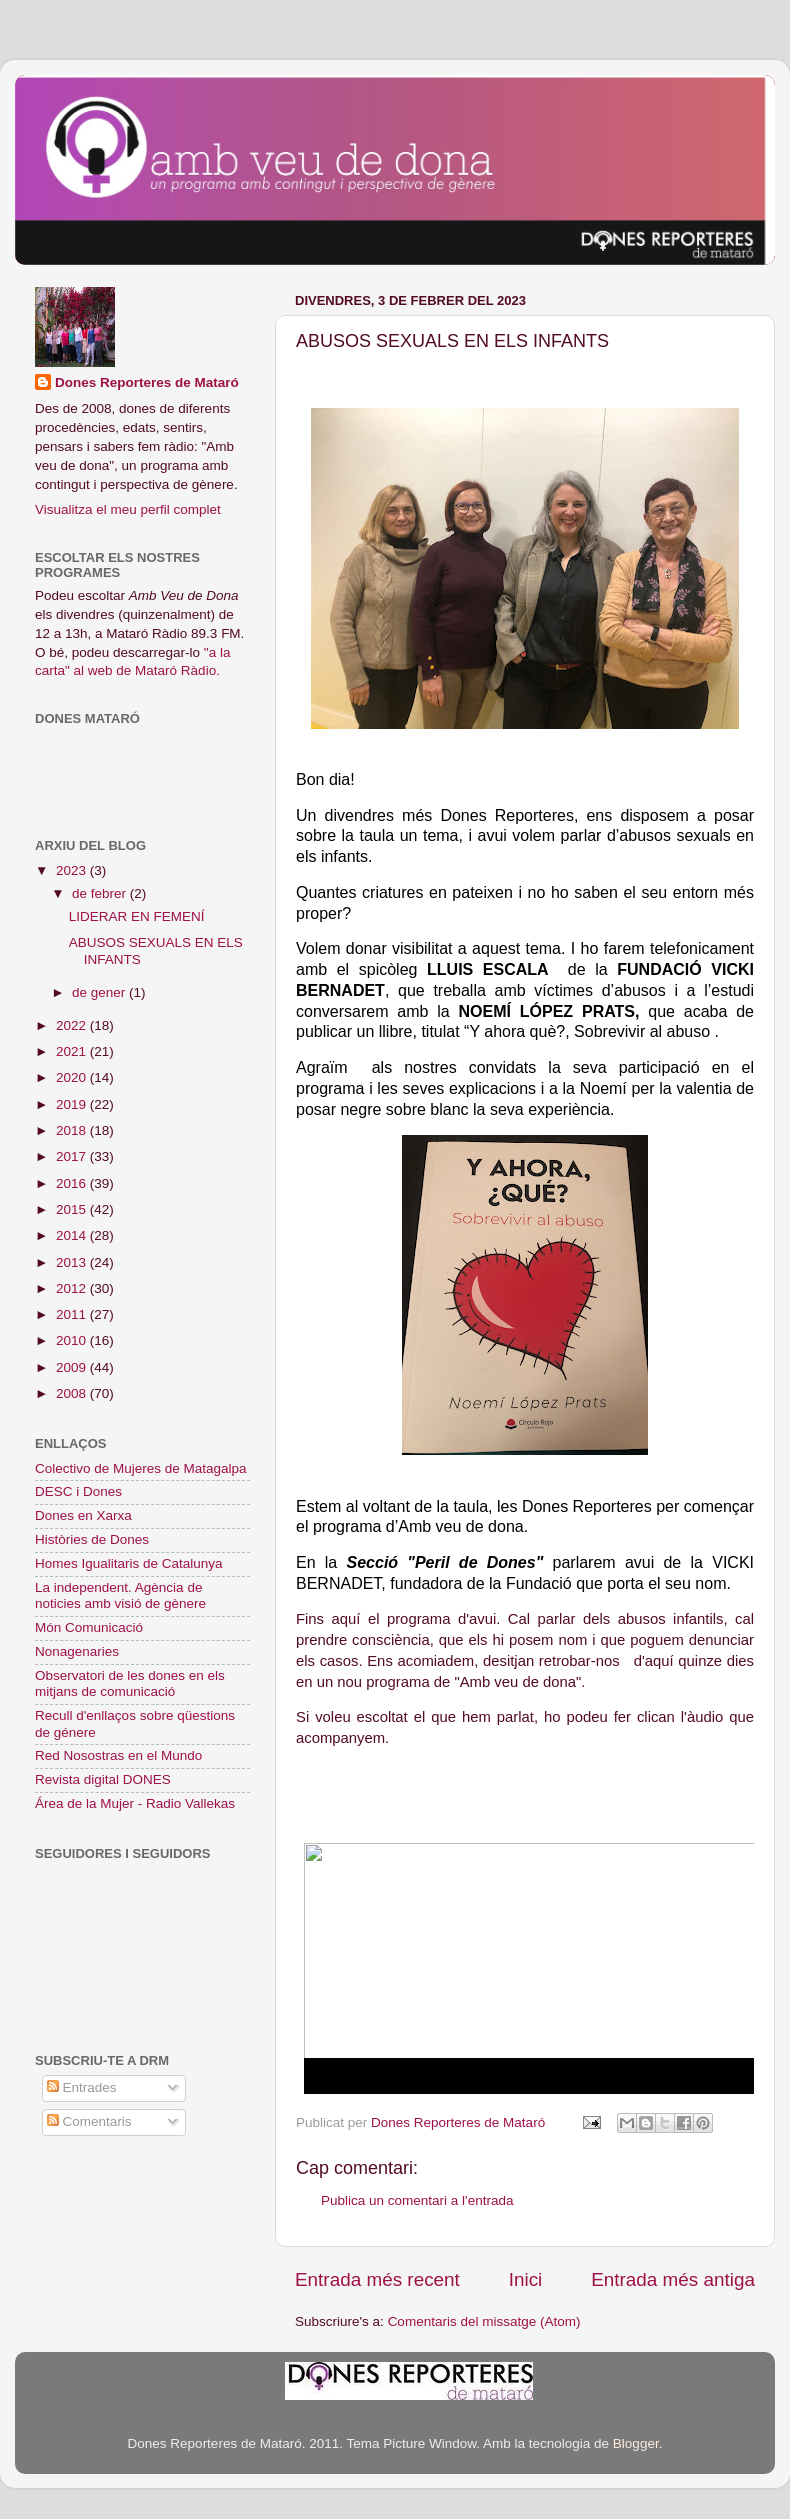 This screenshot has width=790, height=2519. Describe the element at coordinates (73, 1209) in the screenshot. I see `2015` at that location.